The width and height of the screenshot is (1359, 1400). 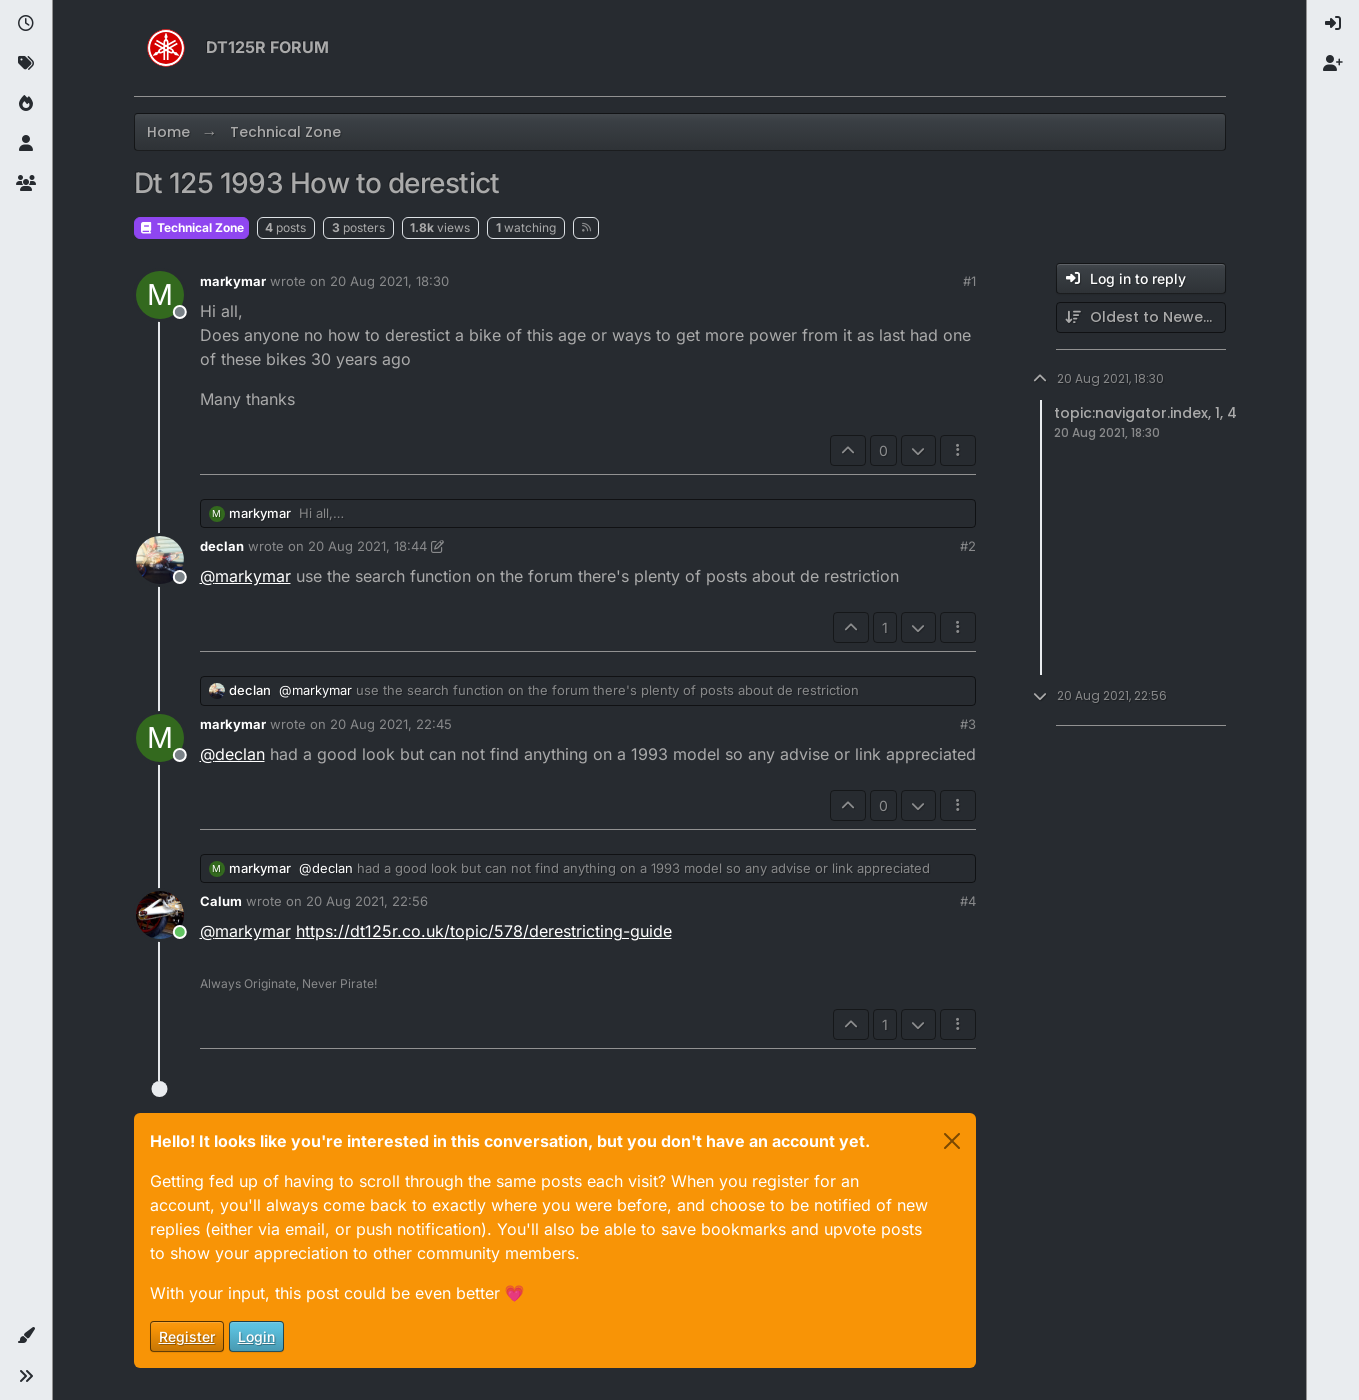 What do you see at coordinates (1333, 24) in the screenshot?
I see `[menuitem]` at bounding box center [1333, 24].